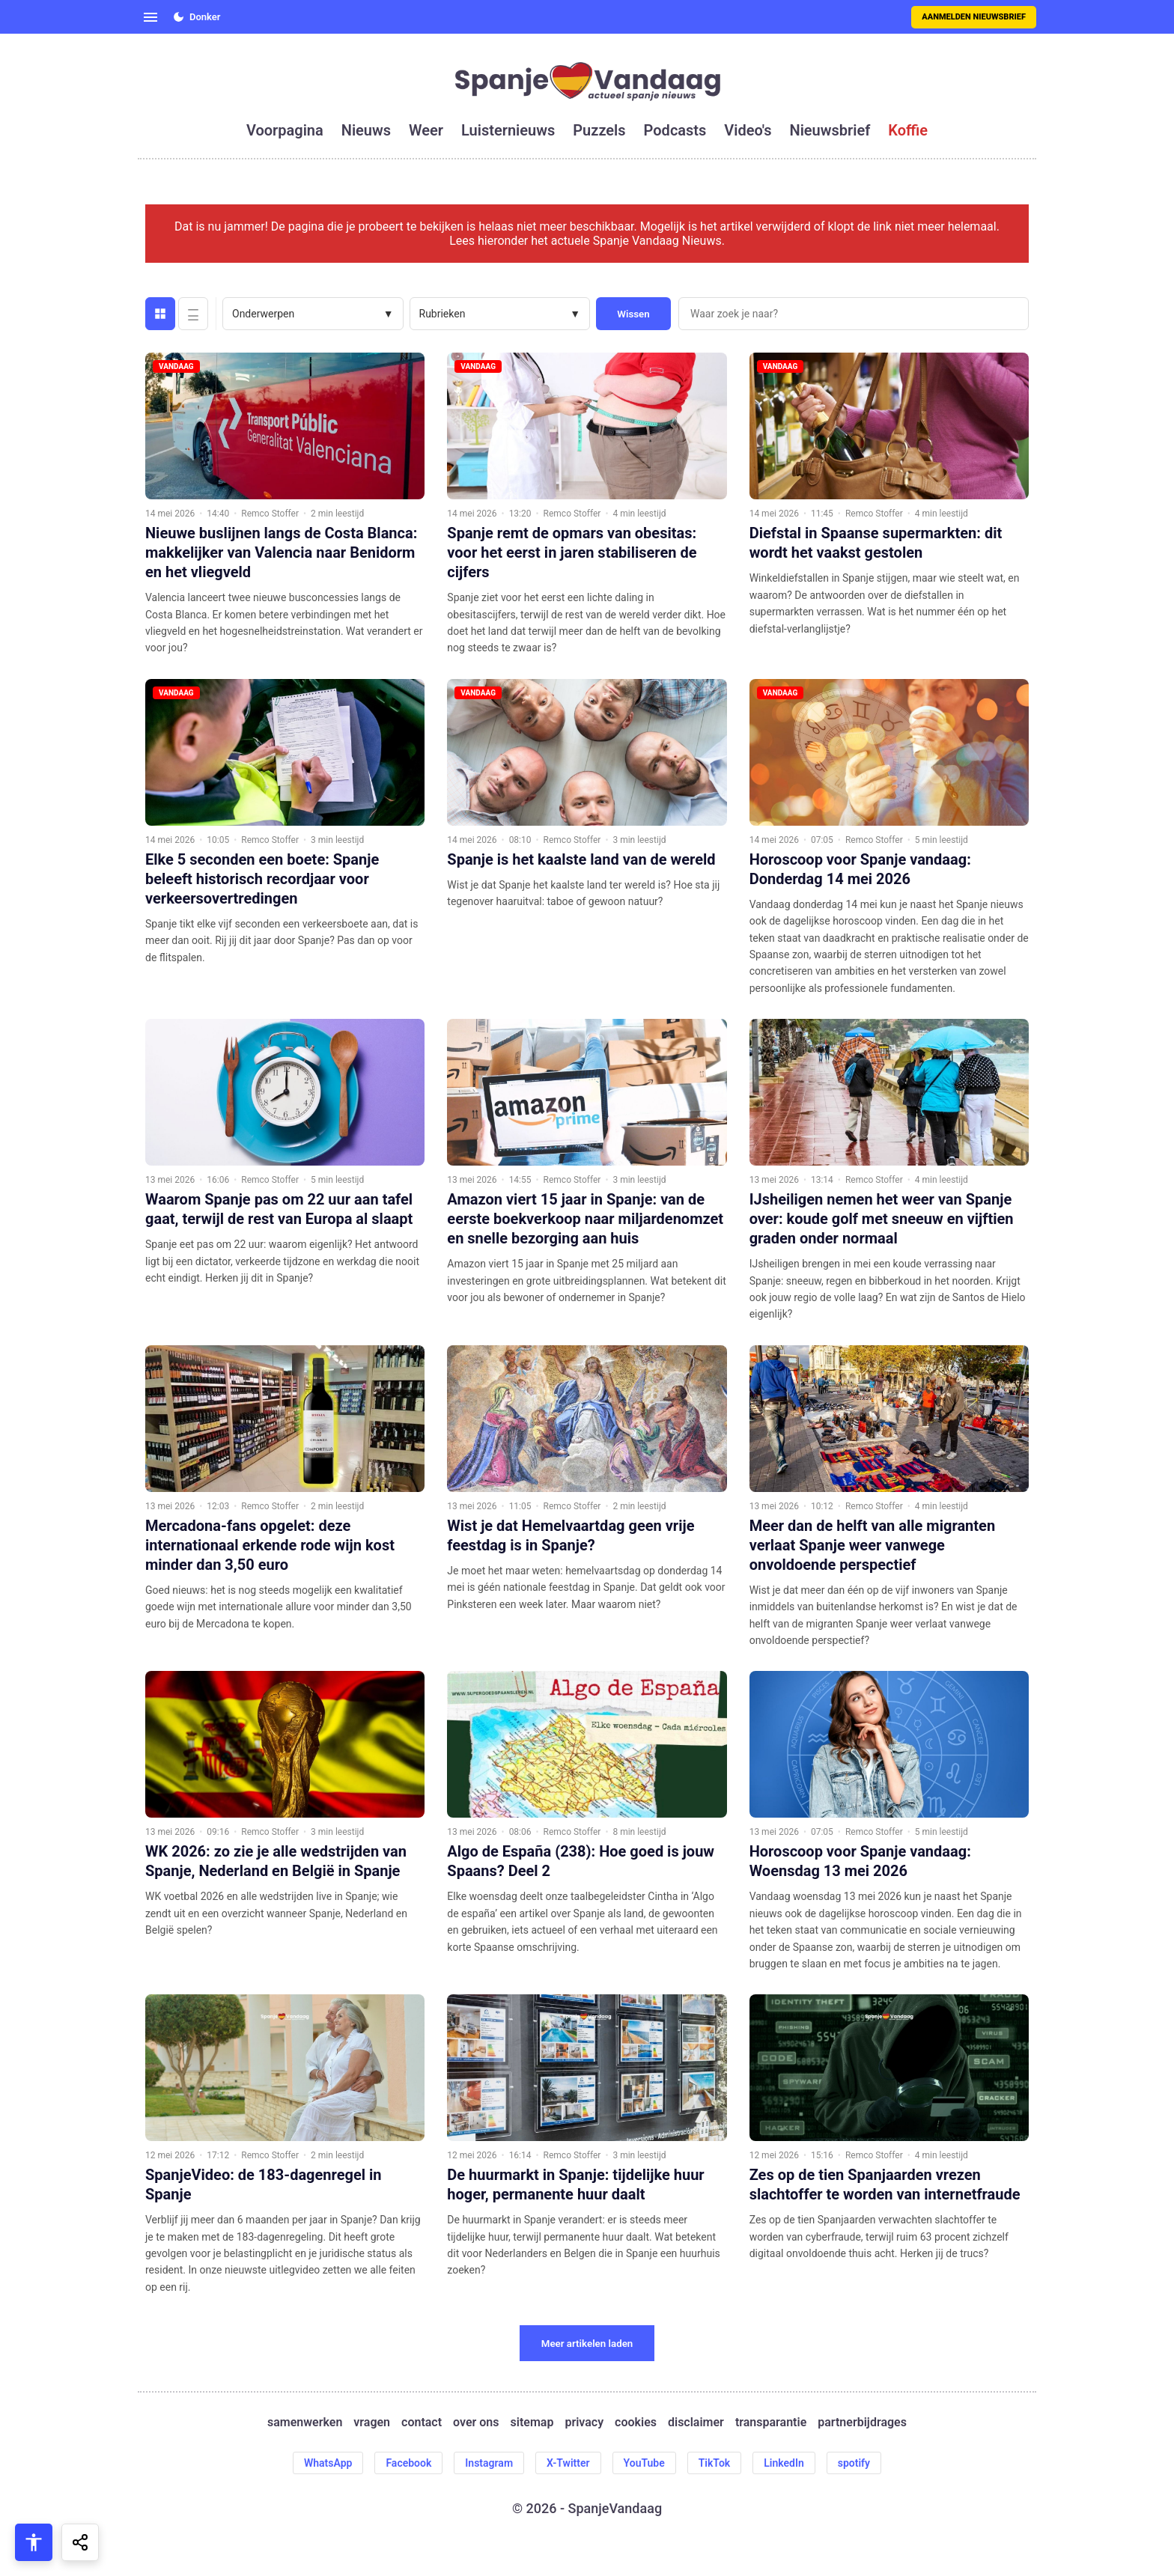 The height and width of the screenshot is (2576, 1174). What do you see at coordinates (830, 130) in the screenshot?
I see `nieuwsbrief` at bounding box center [830, 130].